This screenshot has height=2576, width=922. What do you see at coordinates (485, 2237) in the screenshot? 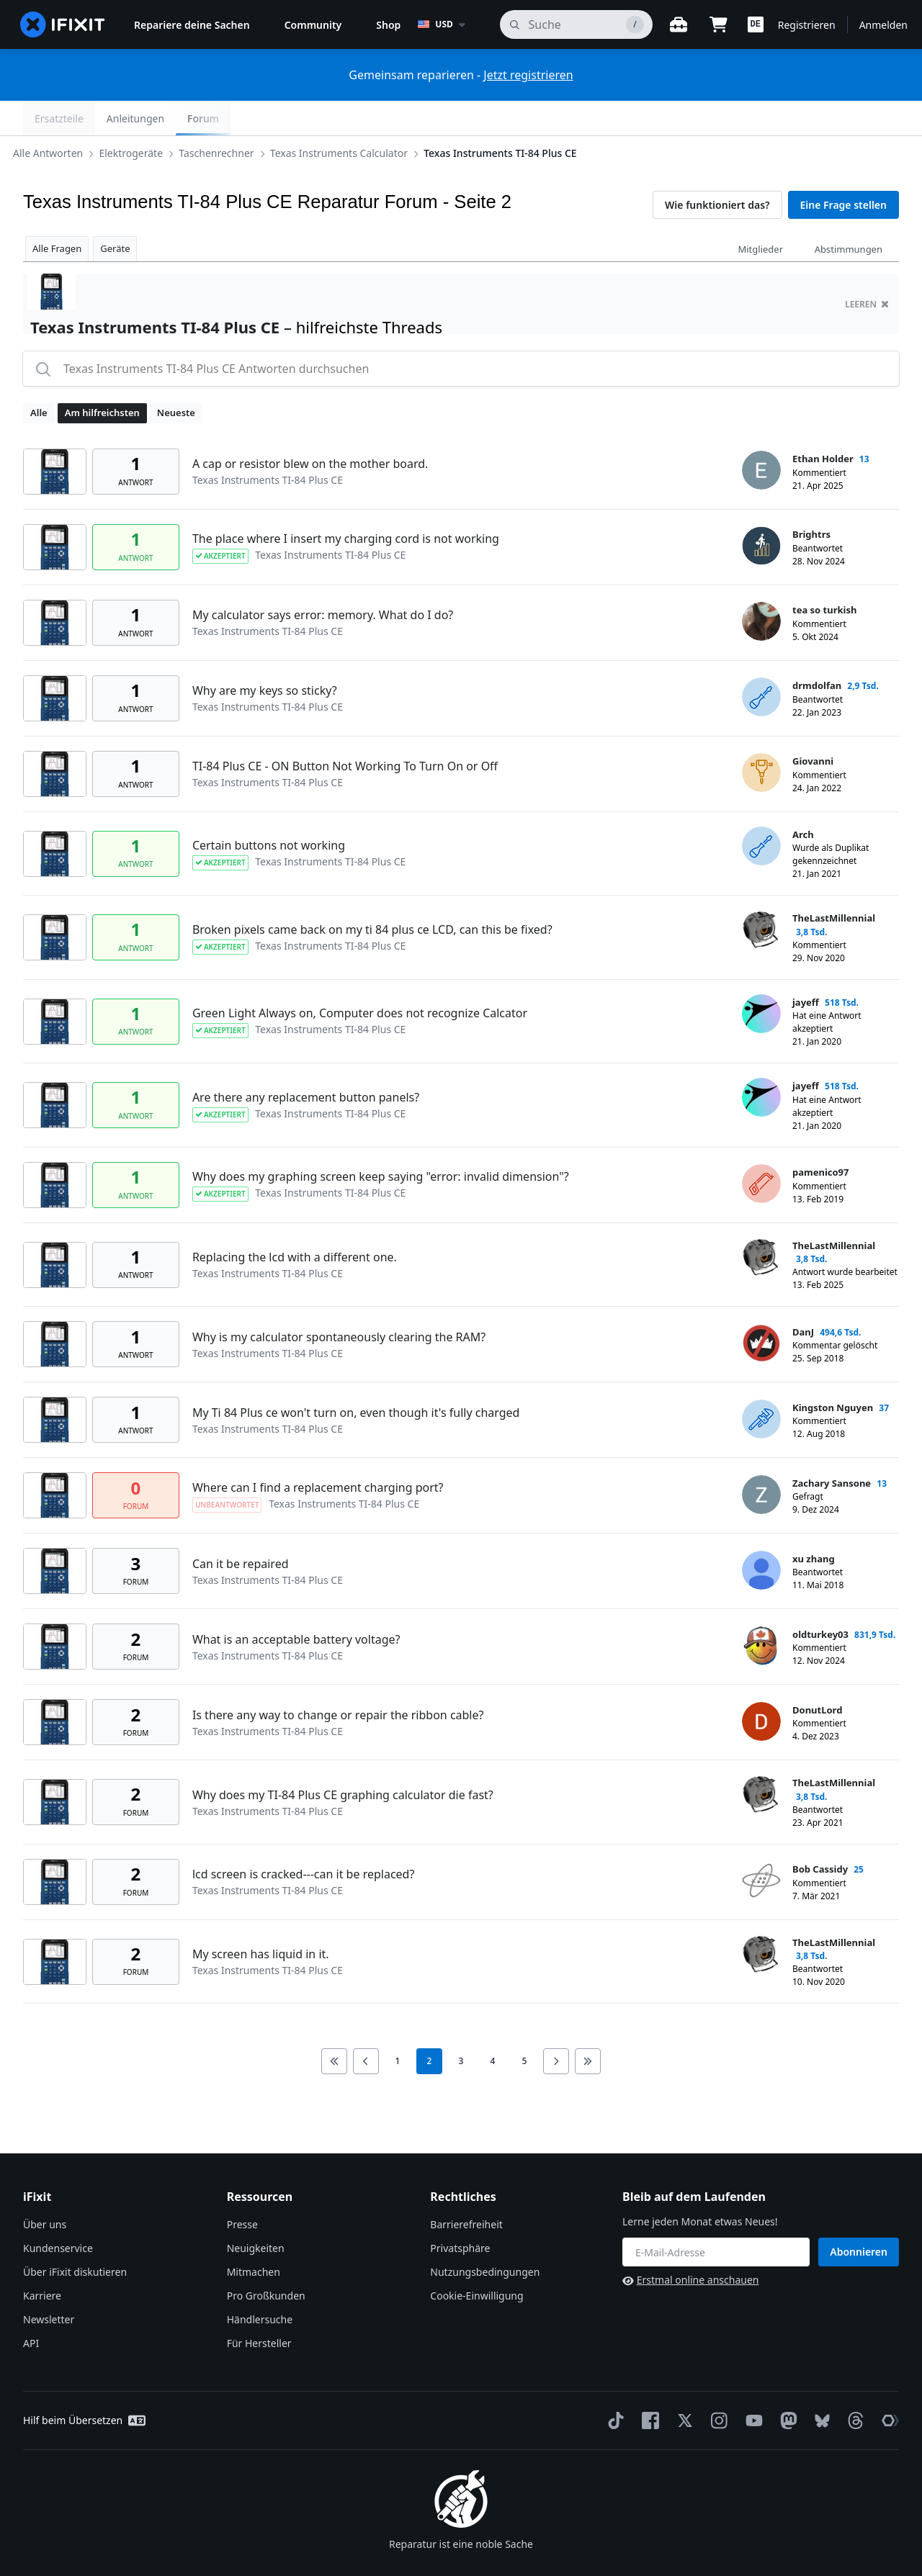
I see `Nutzungsbedingungen` at bounding box center [485, 2237].